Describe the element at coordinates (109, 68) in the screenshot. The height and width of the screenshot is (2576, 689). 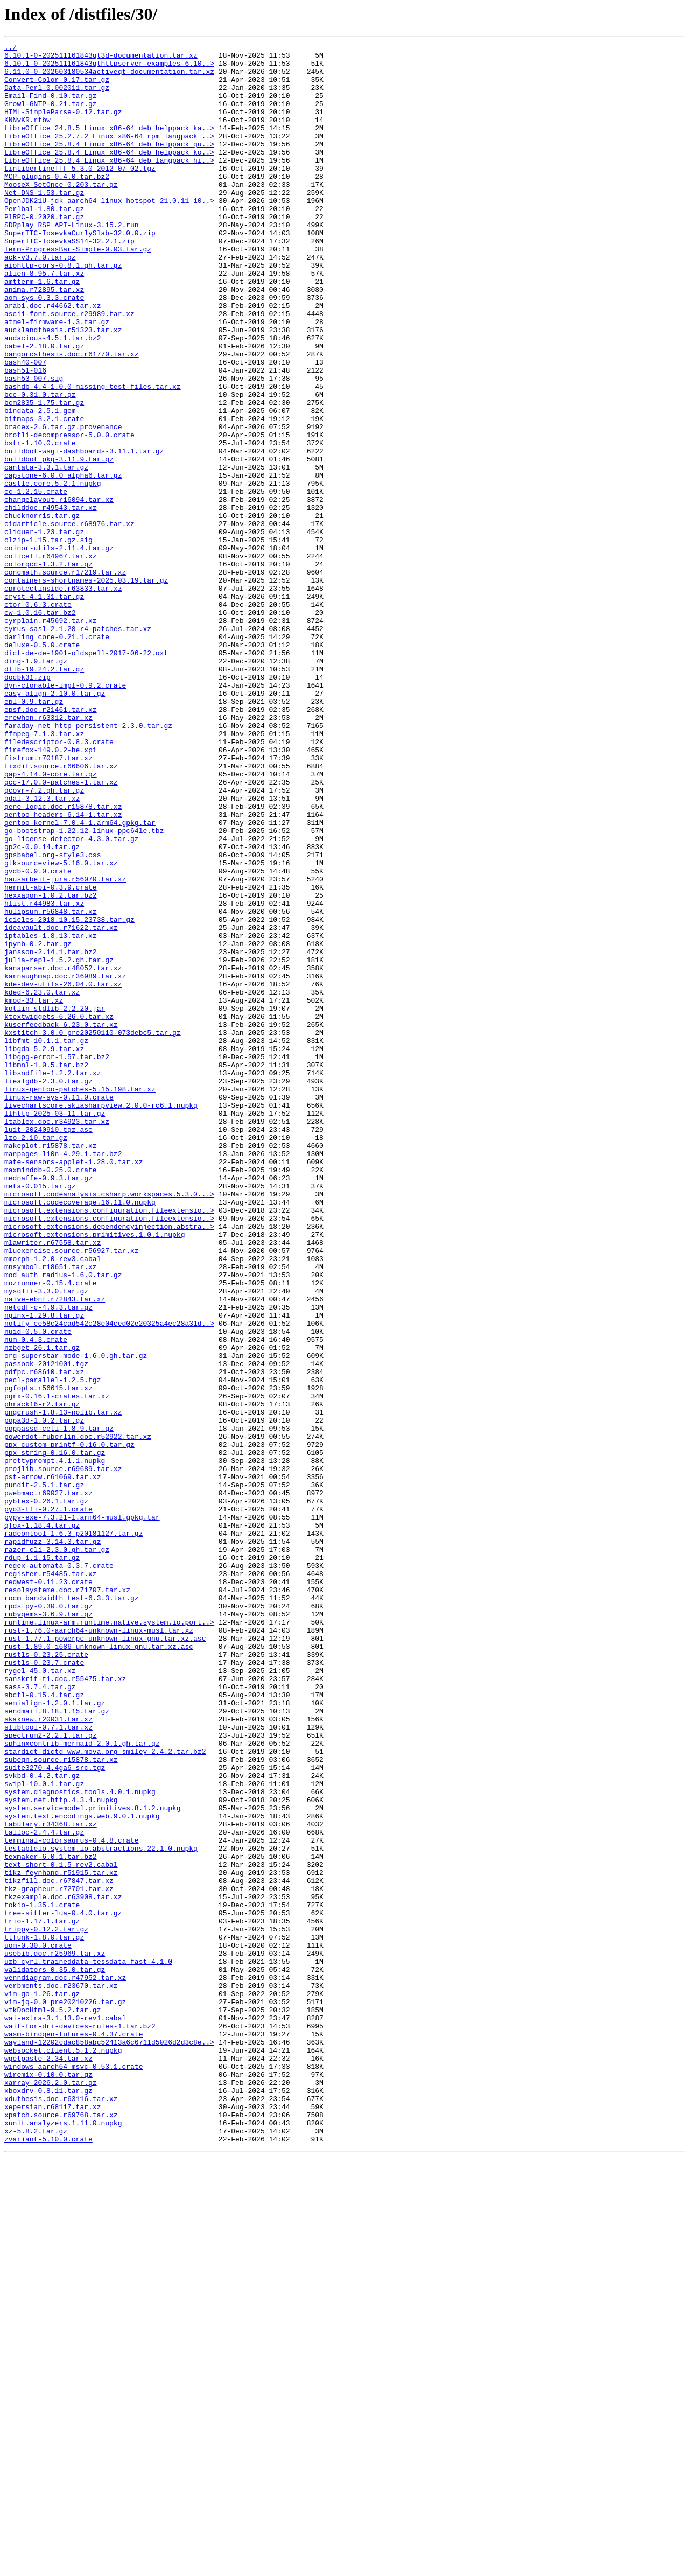
I see `6.10.1-0-202511161843qthttpserver-examples-6.10..>` at that location.